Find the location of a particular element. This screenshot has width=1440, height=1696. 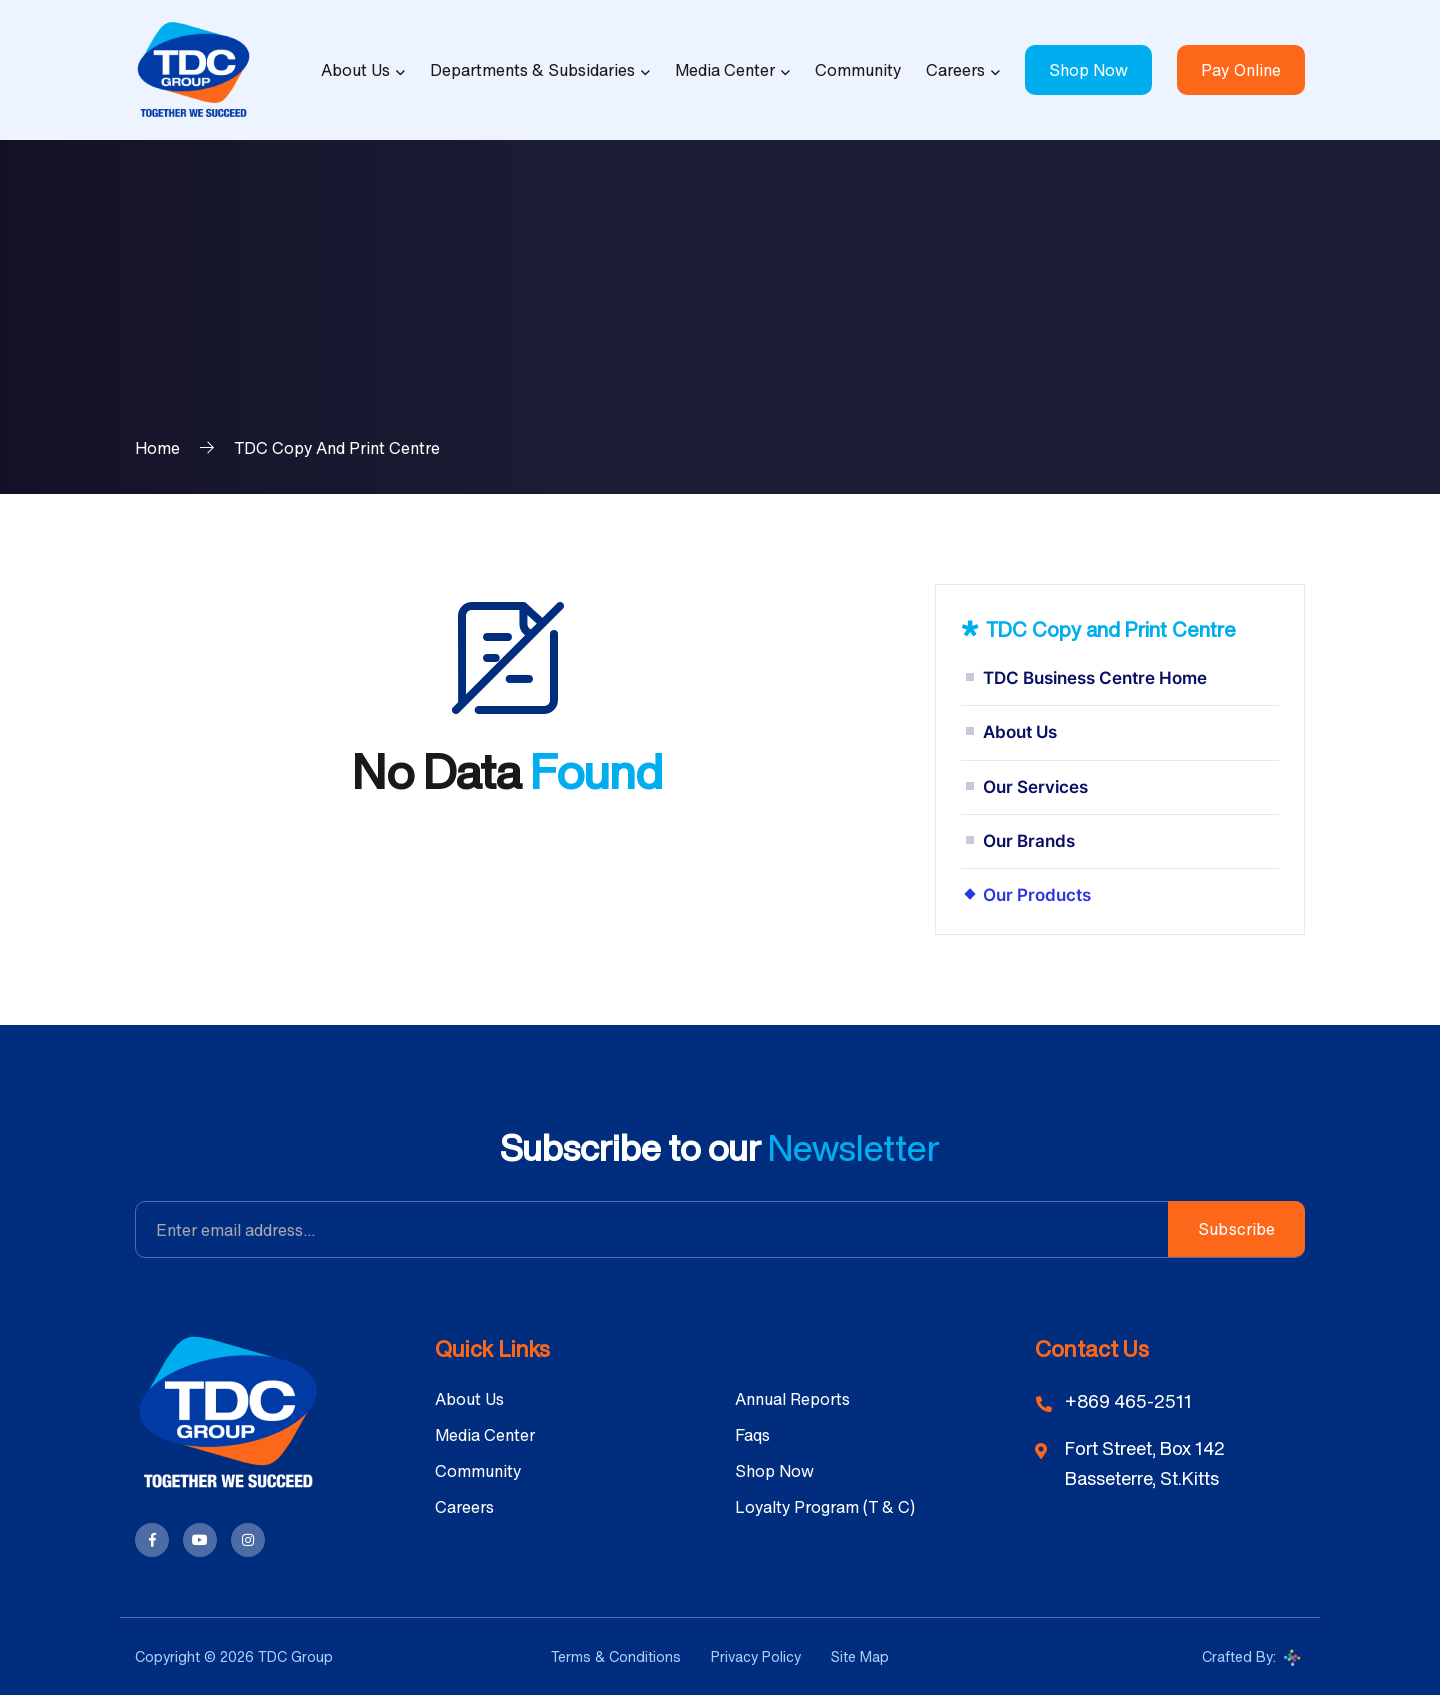

Terms & Conditions is located at coordinates (616, 1656).